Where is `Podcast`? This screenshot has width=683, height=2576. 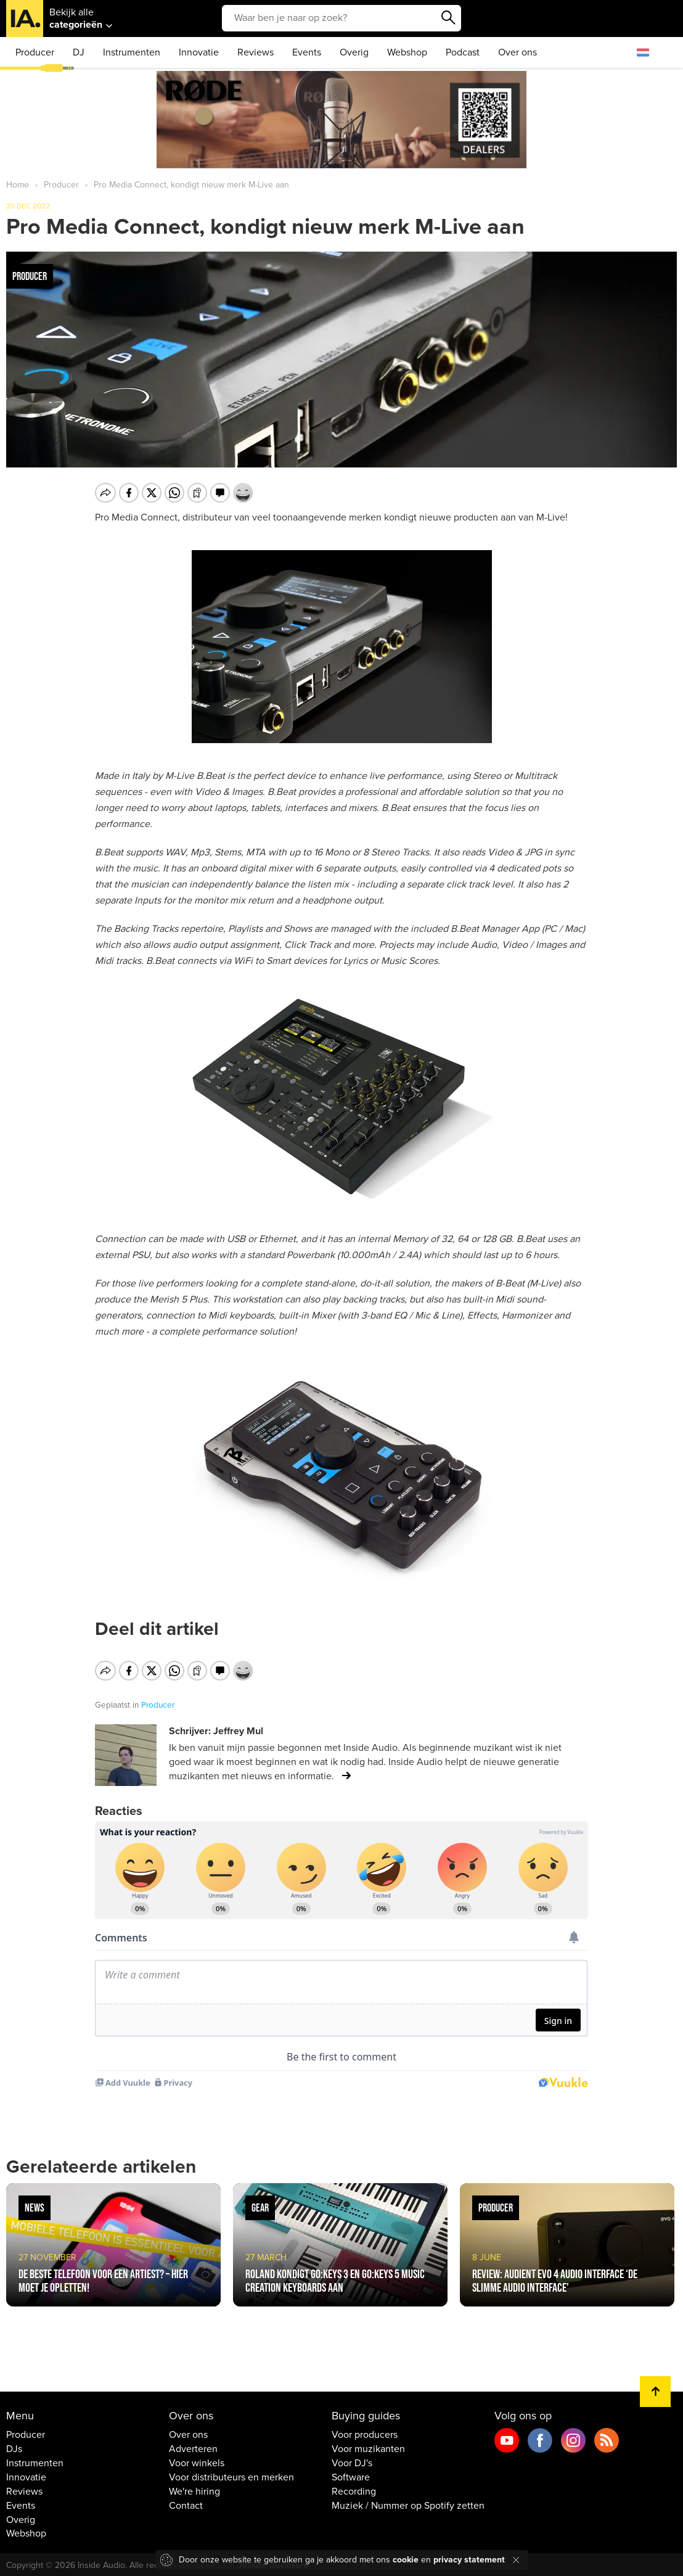
Podcast is located at coordinates (463, 52).